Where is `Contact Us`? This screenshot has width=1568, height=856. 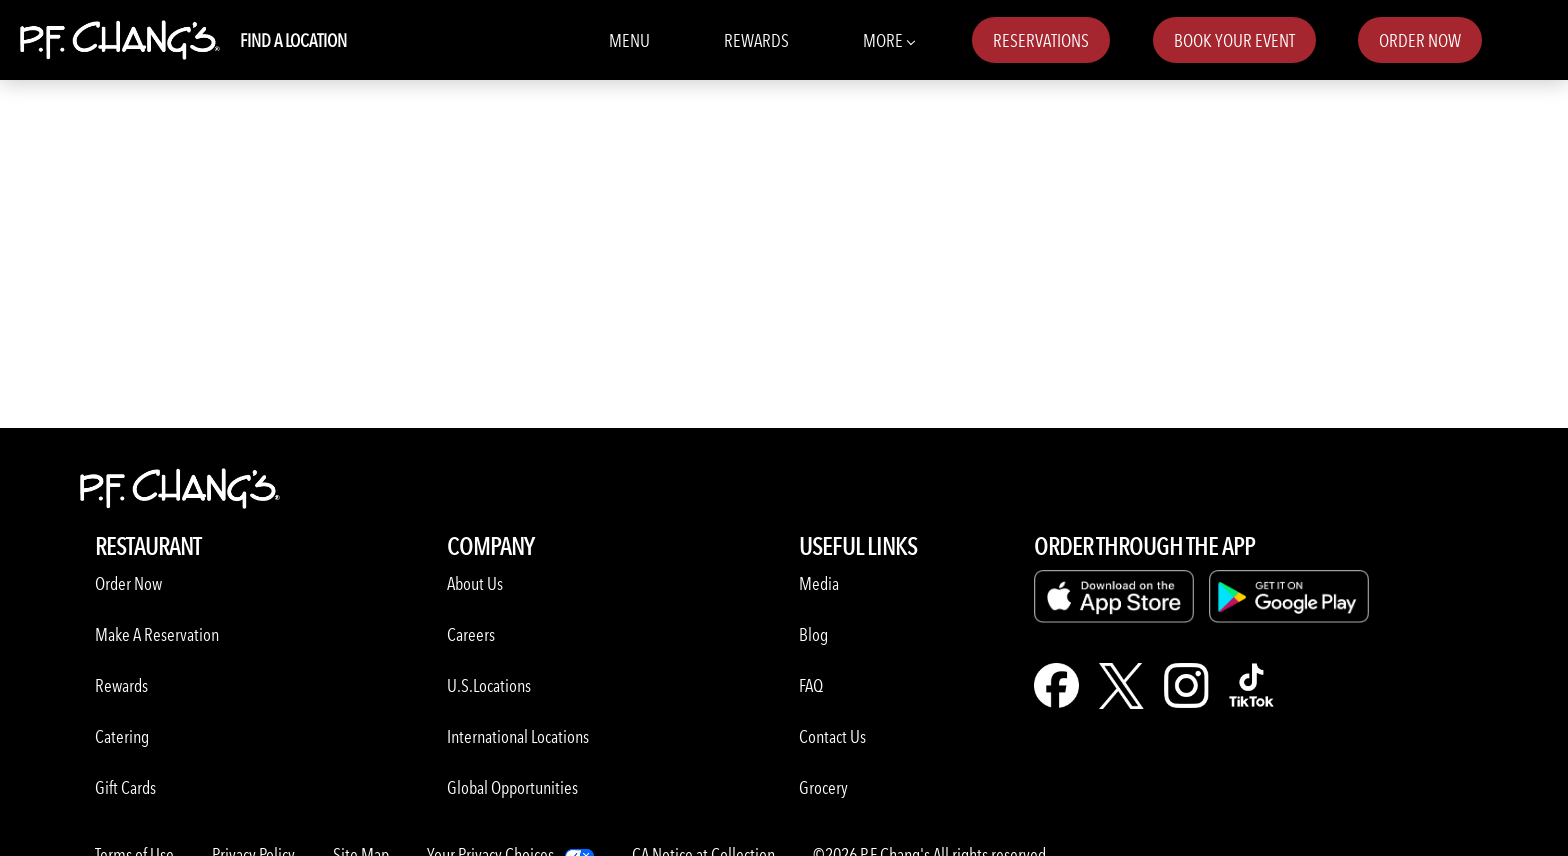
Contact Us is located at coordinates (832, 736).